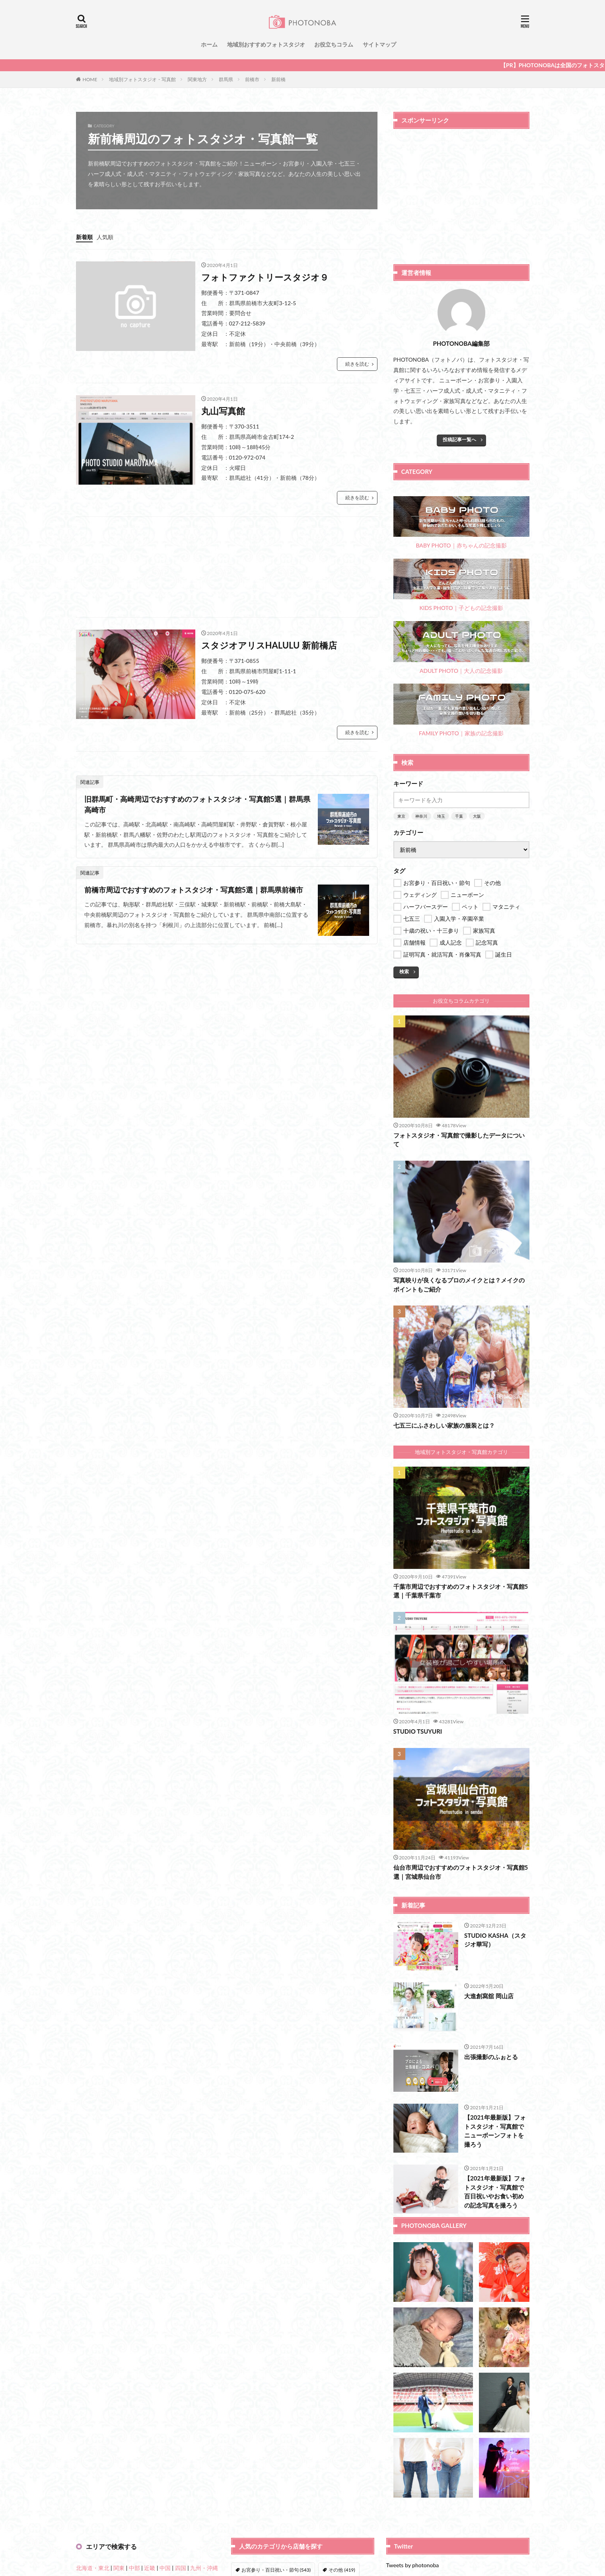 Image resolution: width=605 pixels, height=2576 pixels. Describe the element at coordinates (401, 816) in the screenshot. I see `東京` at that location.